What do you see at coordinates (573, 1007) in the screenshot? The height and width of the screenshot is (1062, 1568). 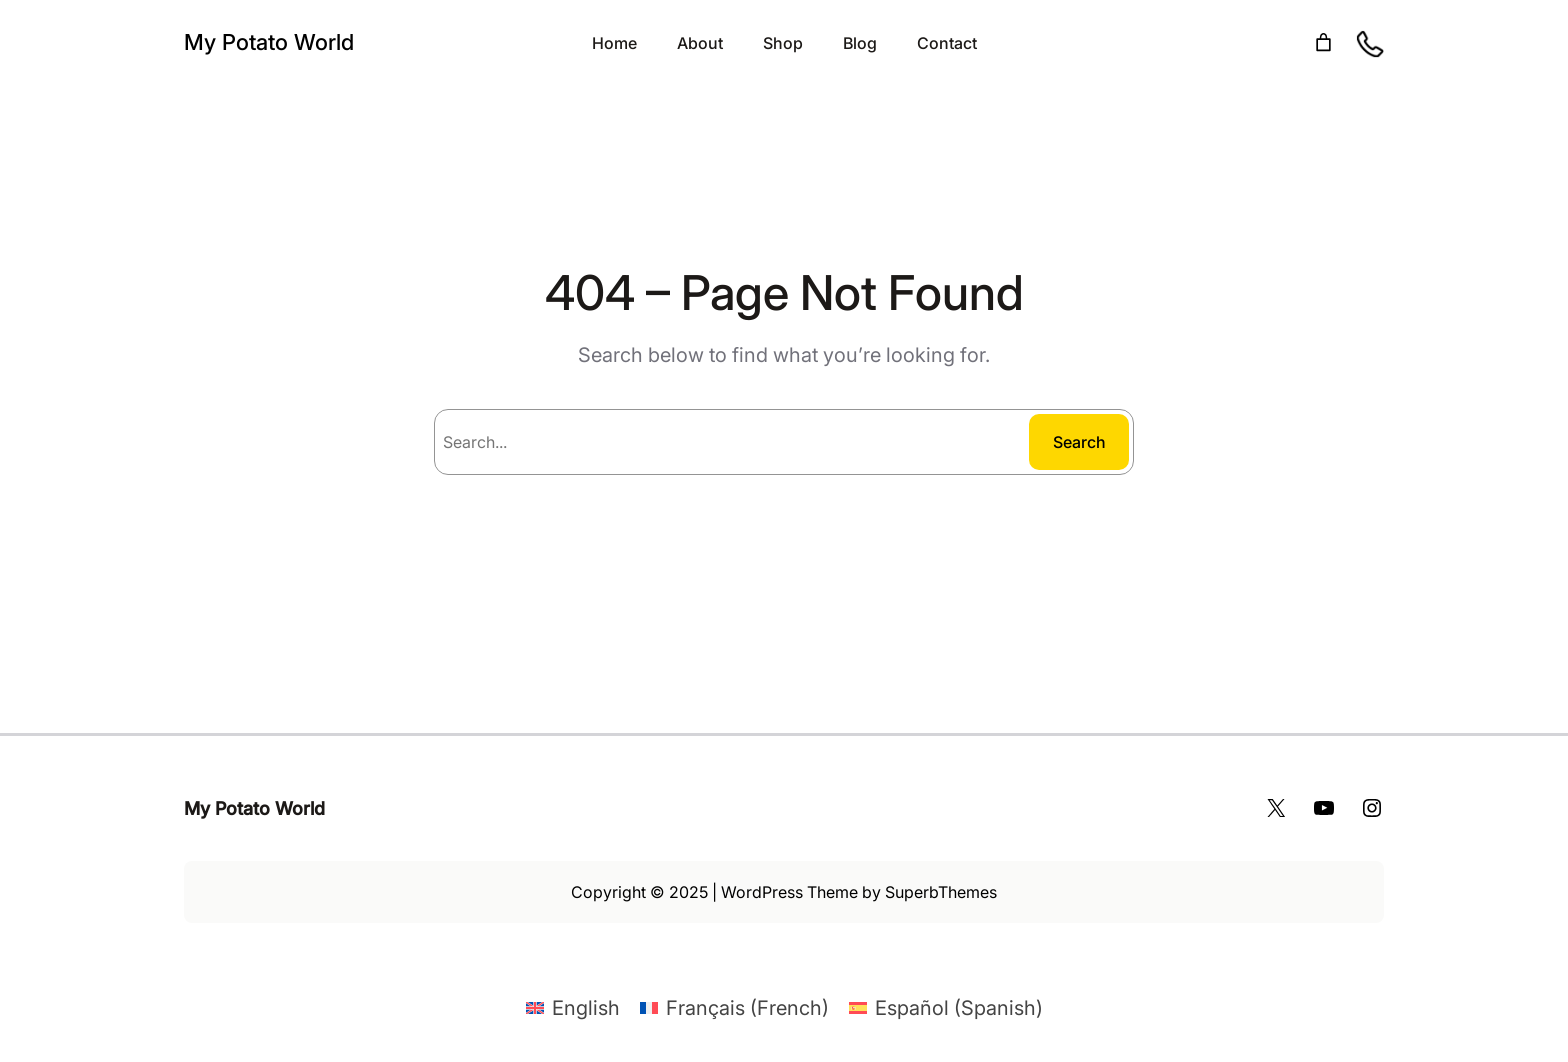 I see `[Switch to English (English)]` at bounding box center [573, 1007].